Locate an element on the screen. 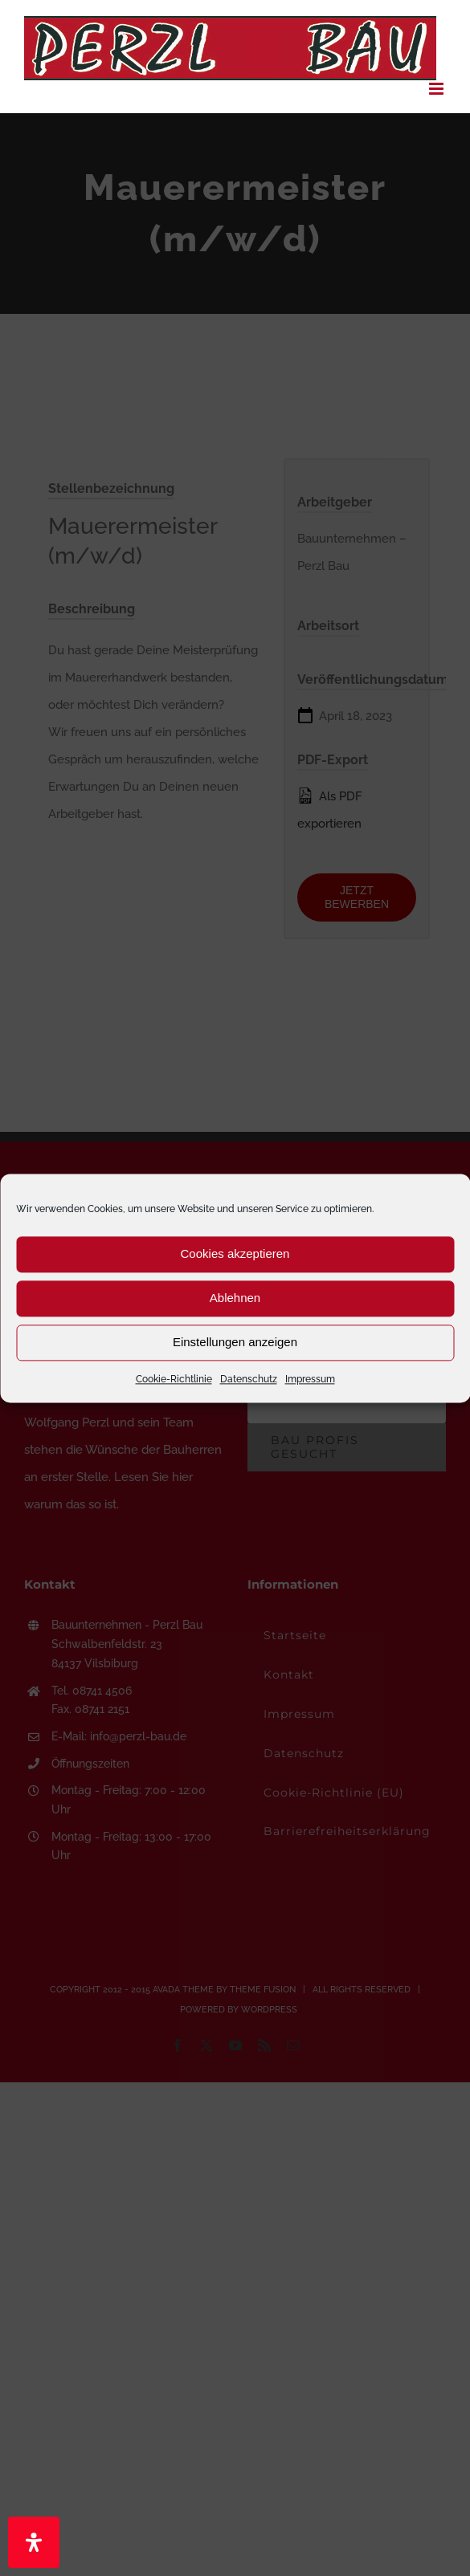  Einstellungen anzeigen is located at coordinates (235, 1342).